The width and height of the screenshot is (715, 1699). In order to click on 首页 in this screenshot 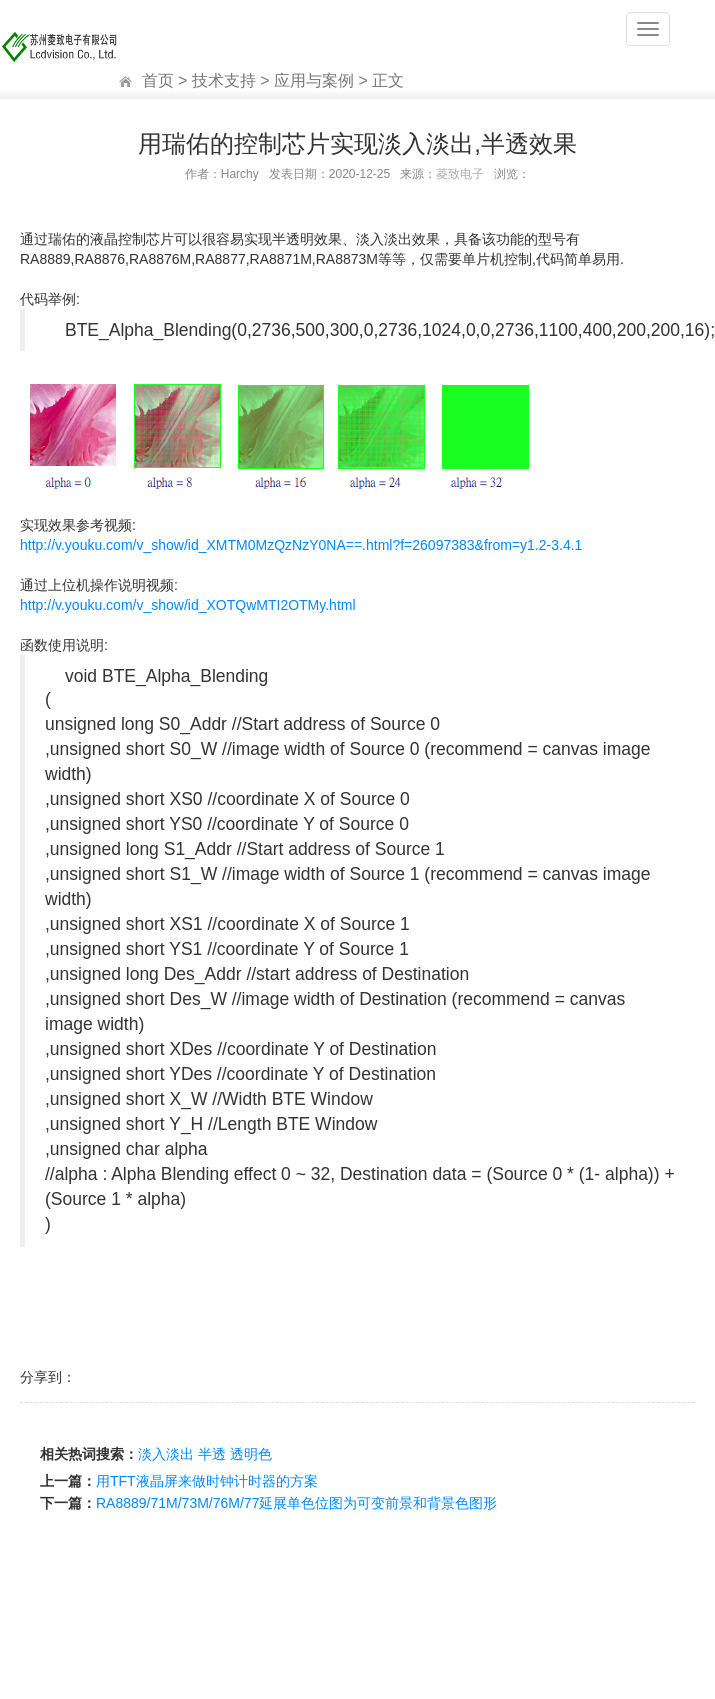, I will do `click(158, 80)`.